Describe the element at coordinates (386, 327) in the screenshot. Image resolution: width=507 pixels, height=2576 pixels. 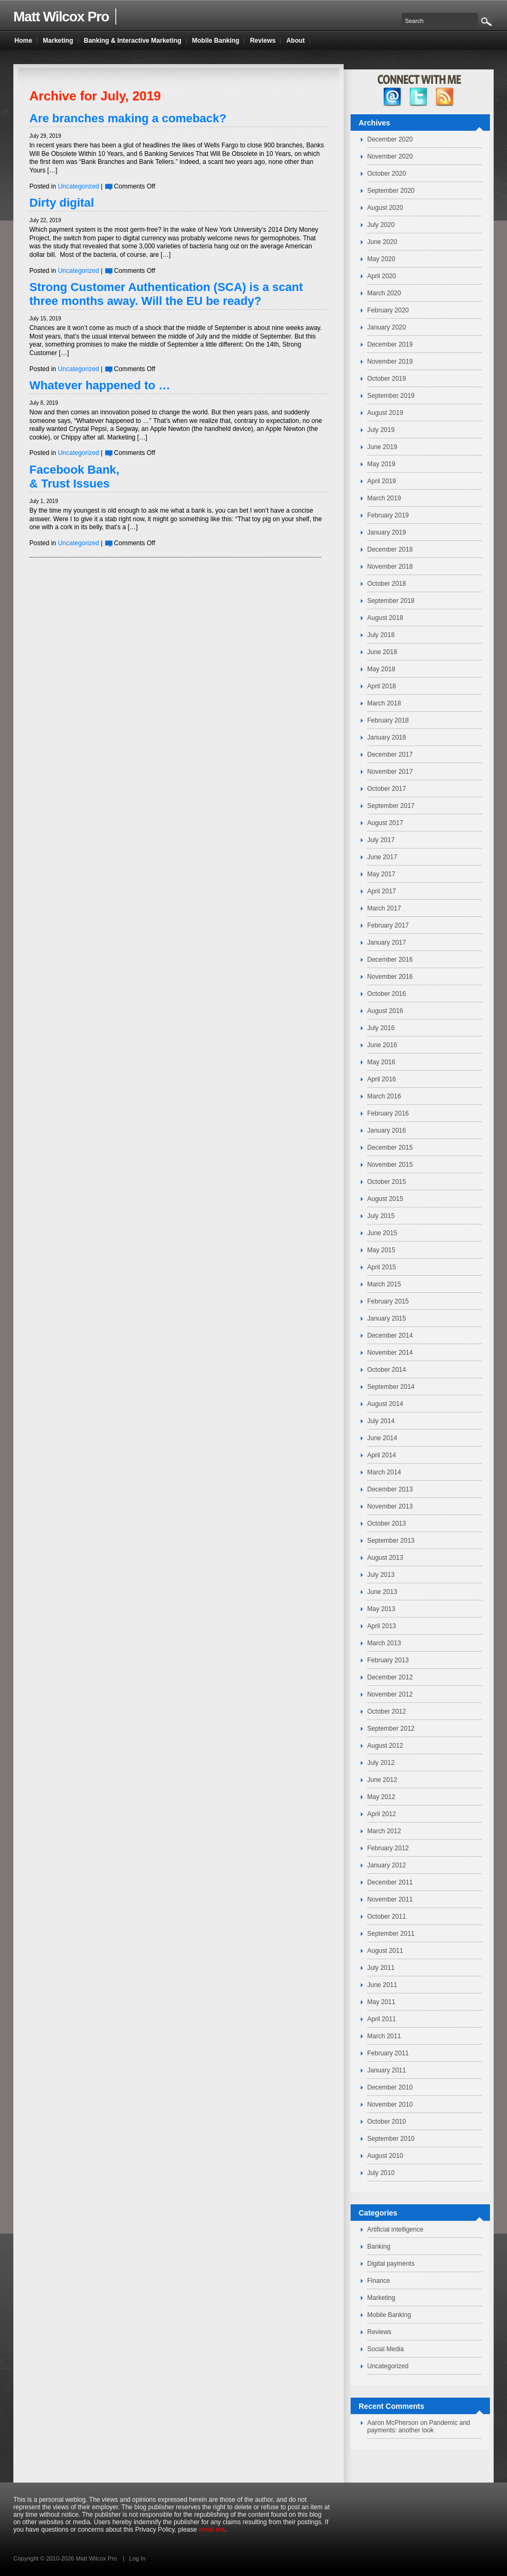
I see `January 2020` at that location.